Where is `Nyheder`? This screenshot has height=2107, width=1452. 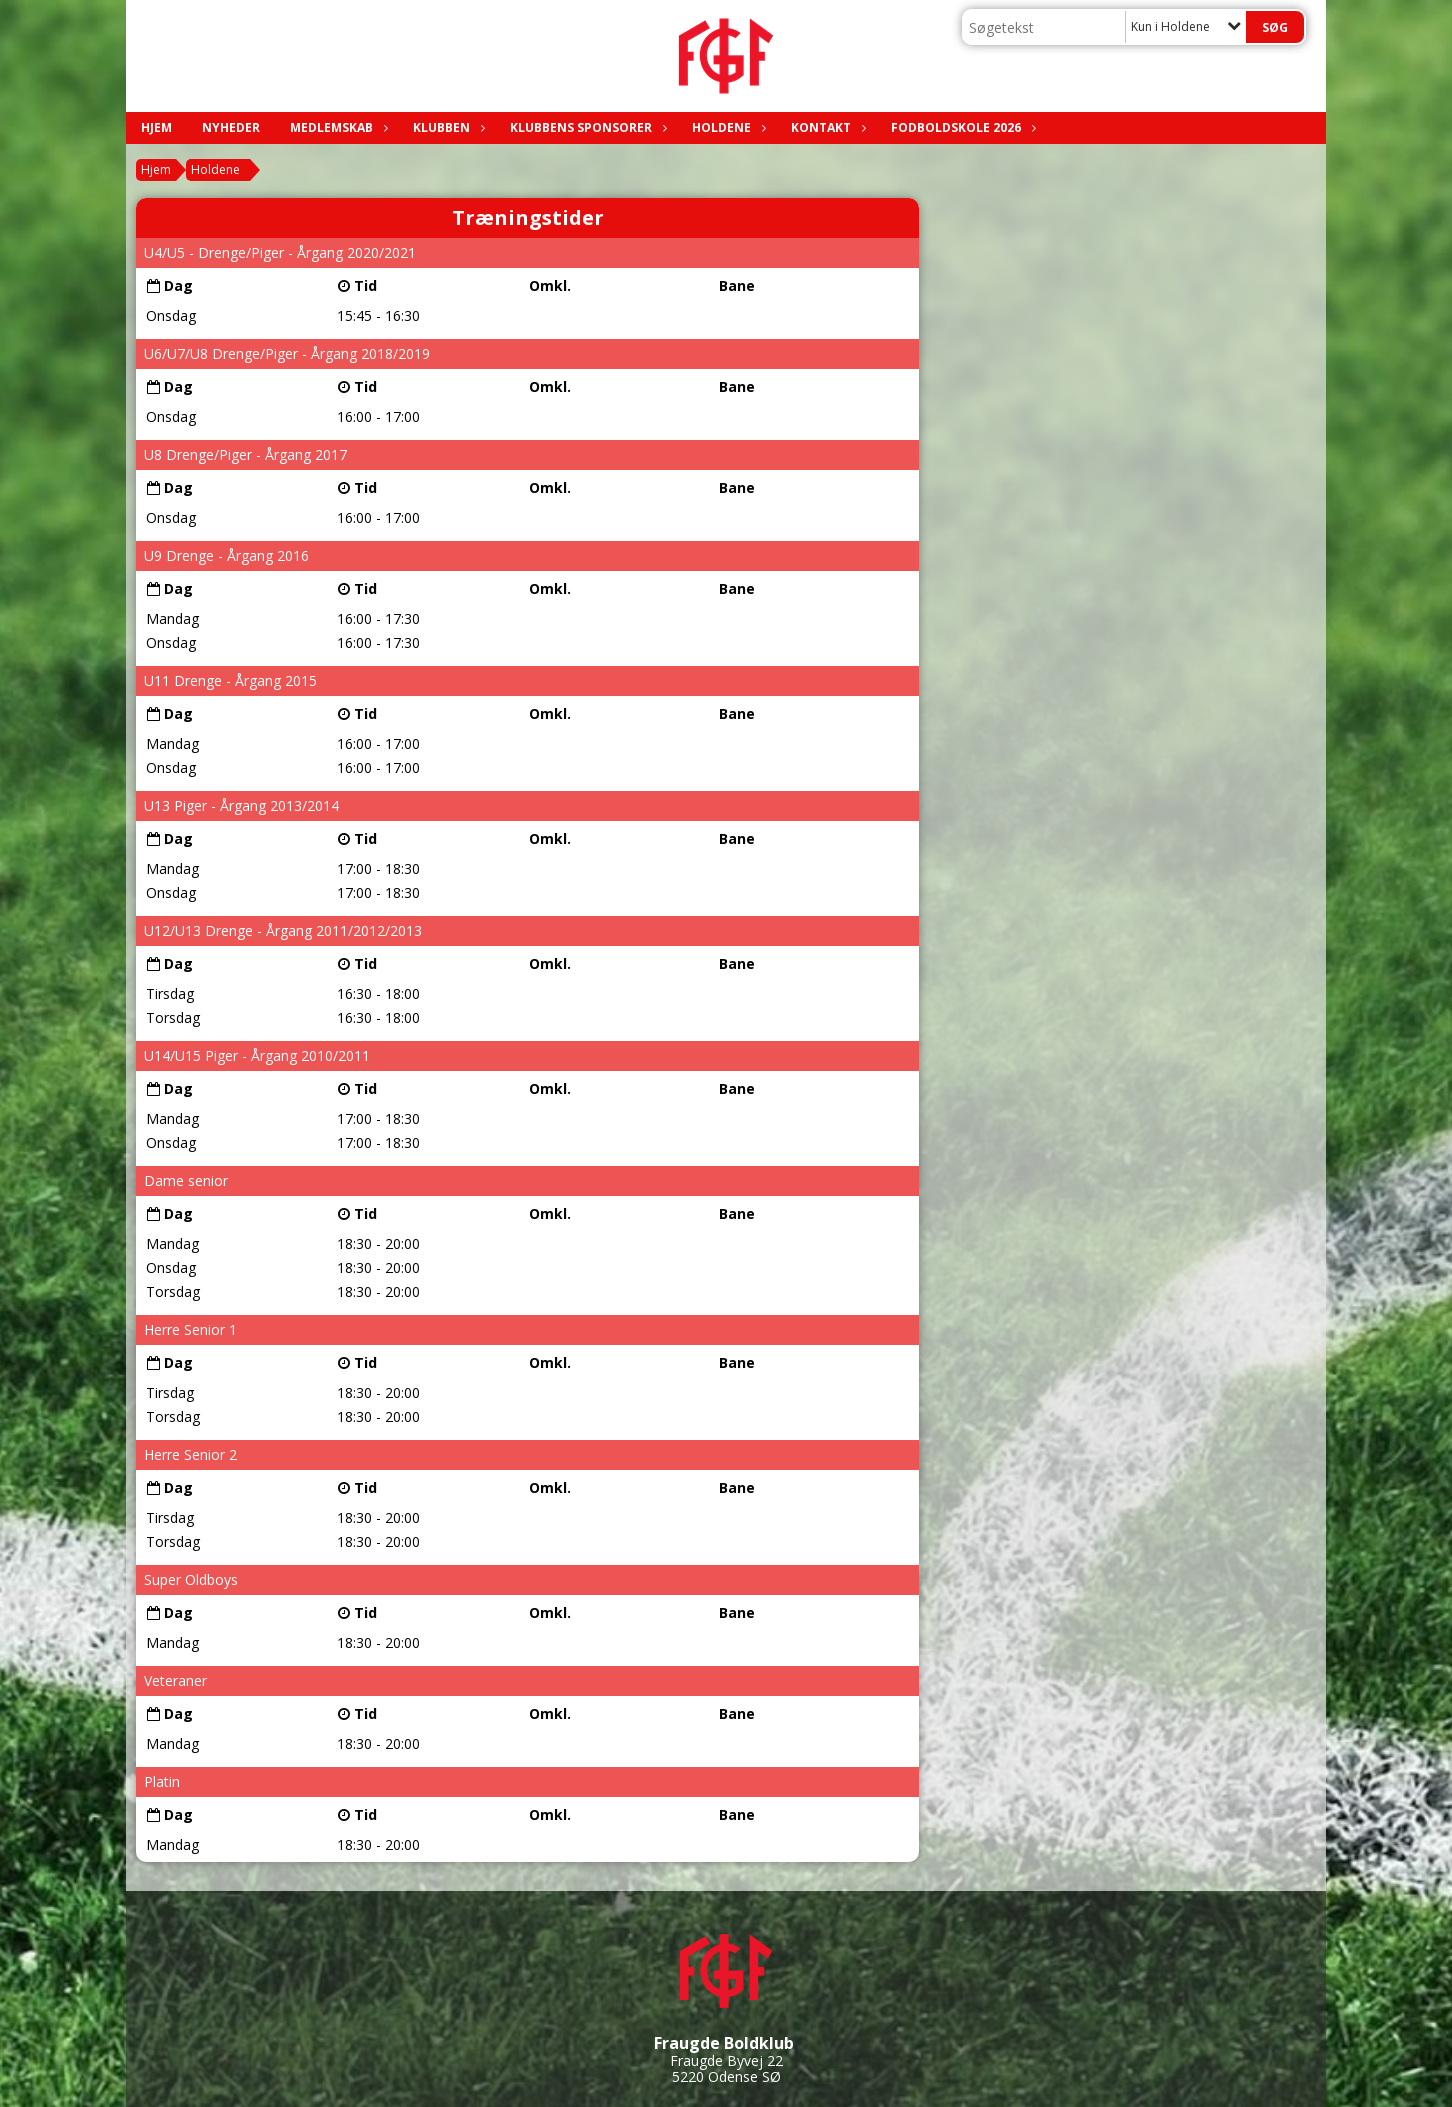
Nyheder is located at coordinates (231, 127).